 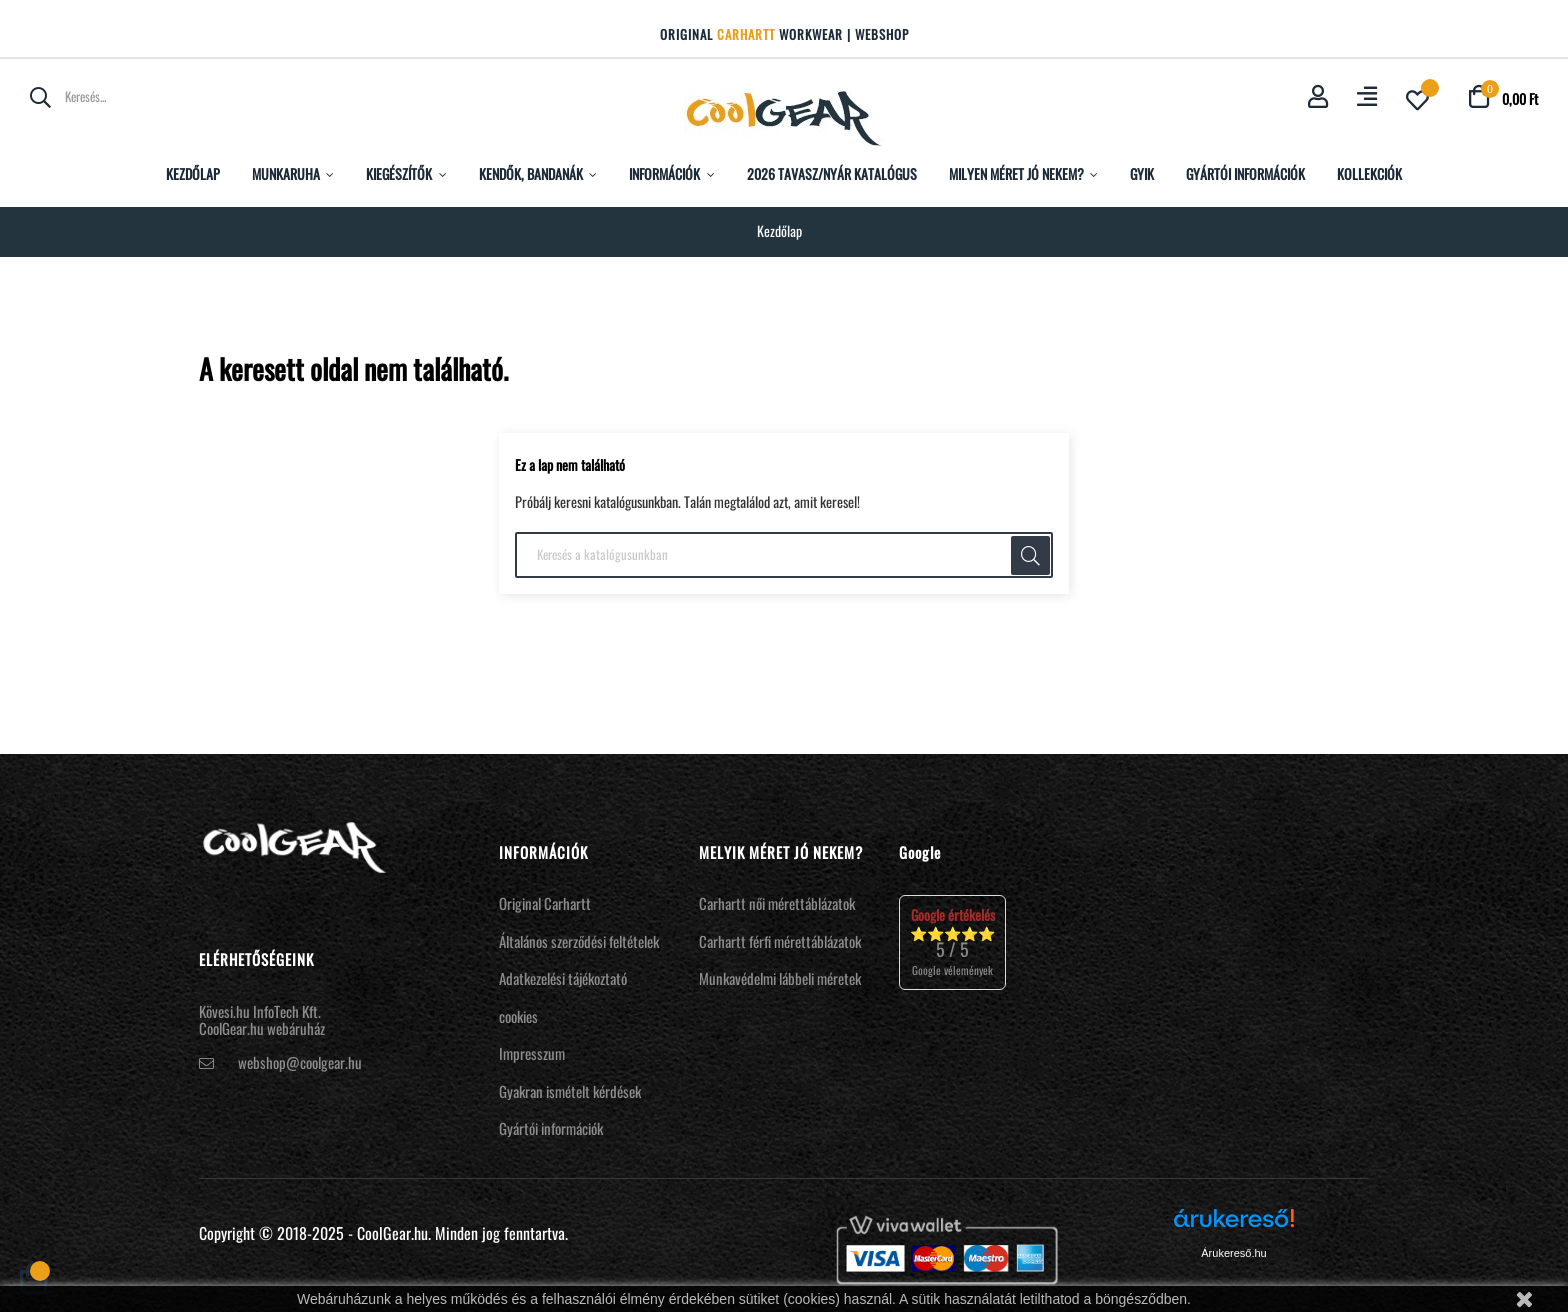 I want to click on Árukereső.hu, so click(x=1233, y=1253).